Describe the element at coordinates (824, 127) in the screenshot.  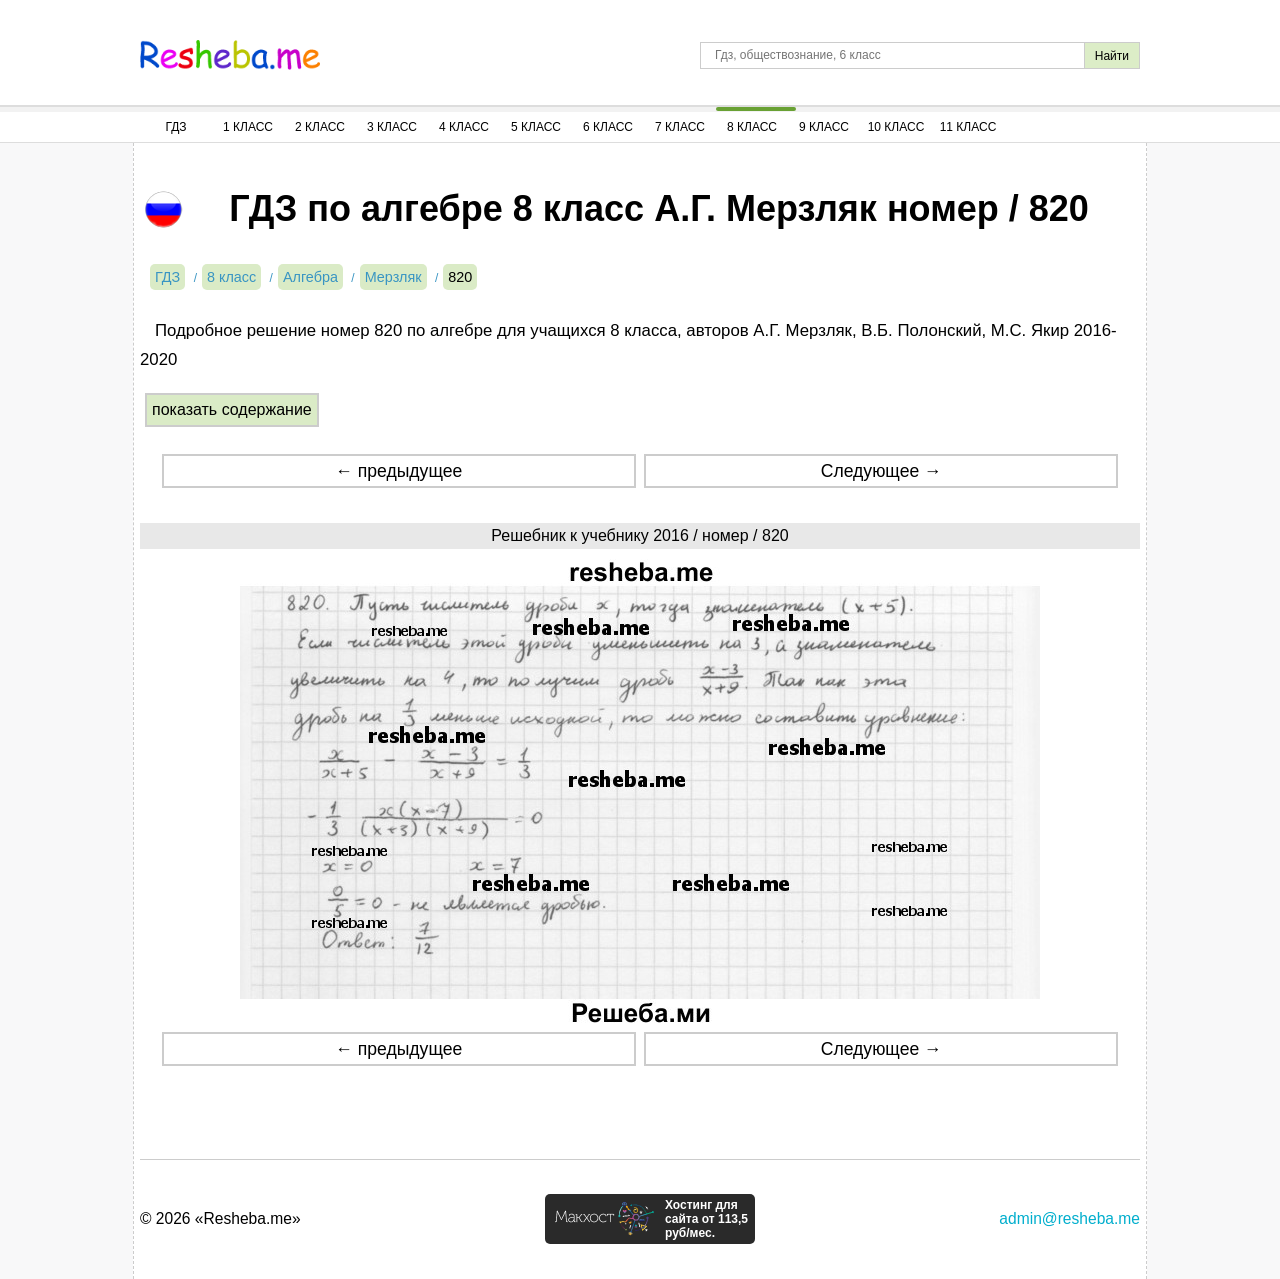
I see `9 Класс` at that location.